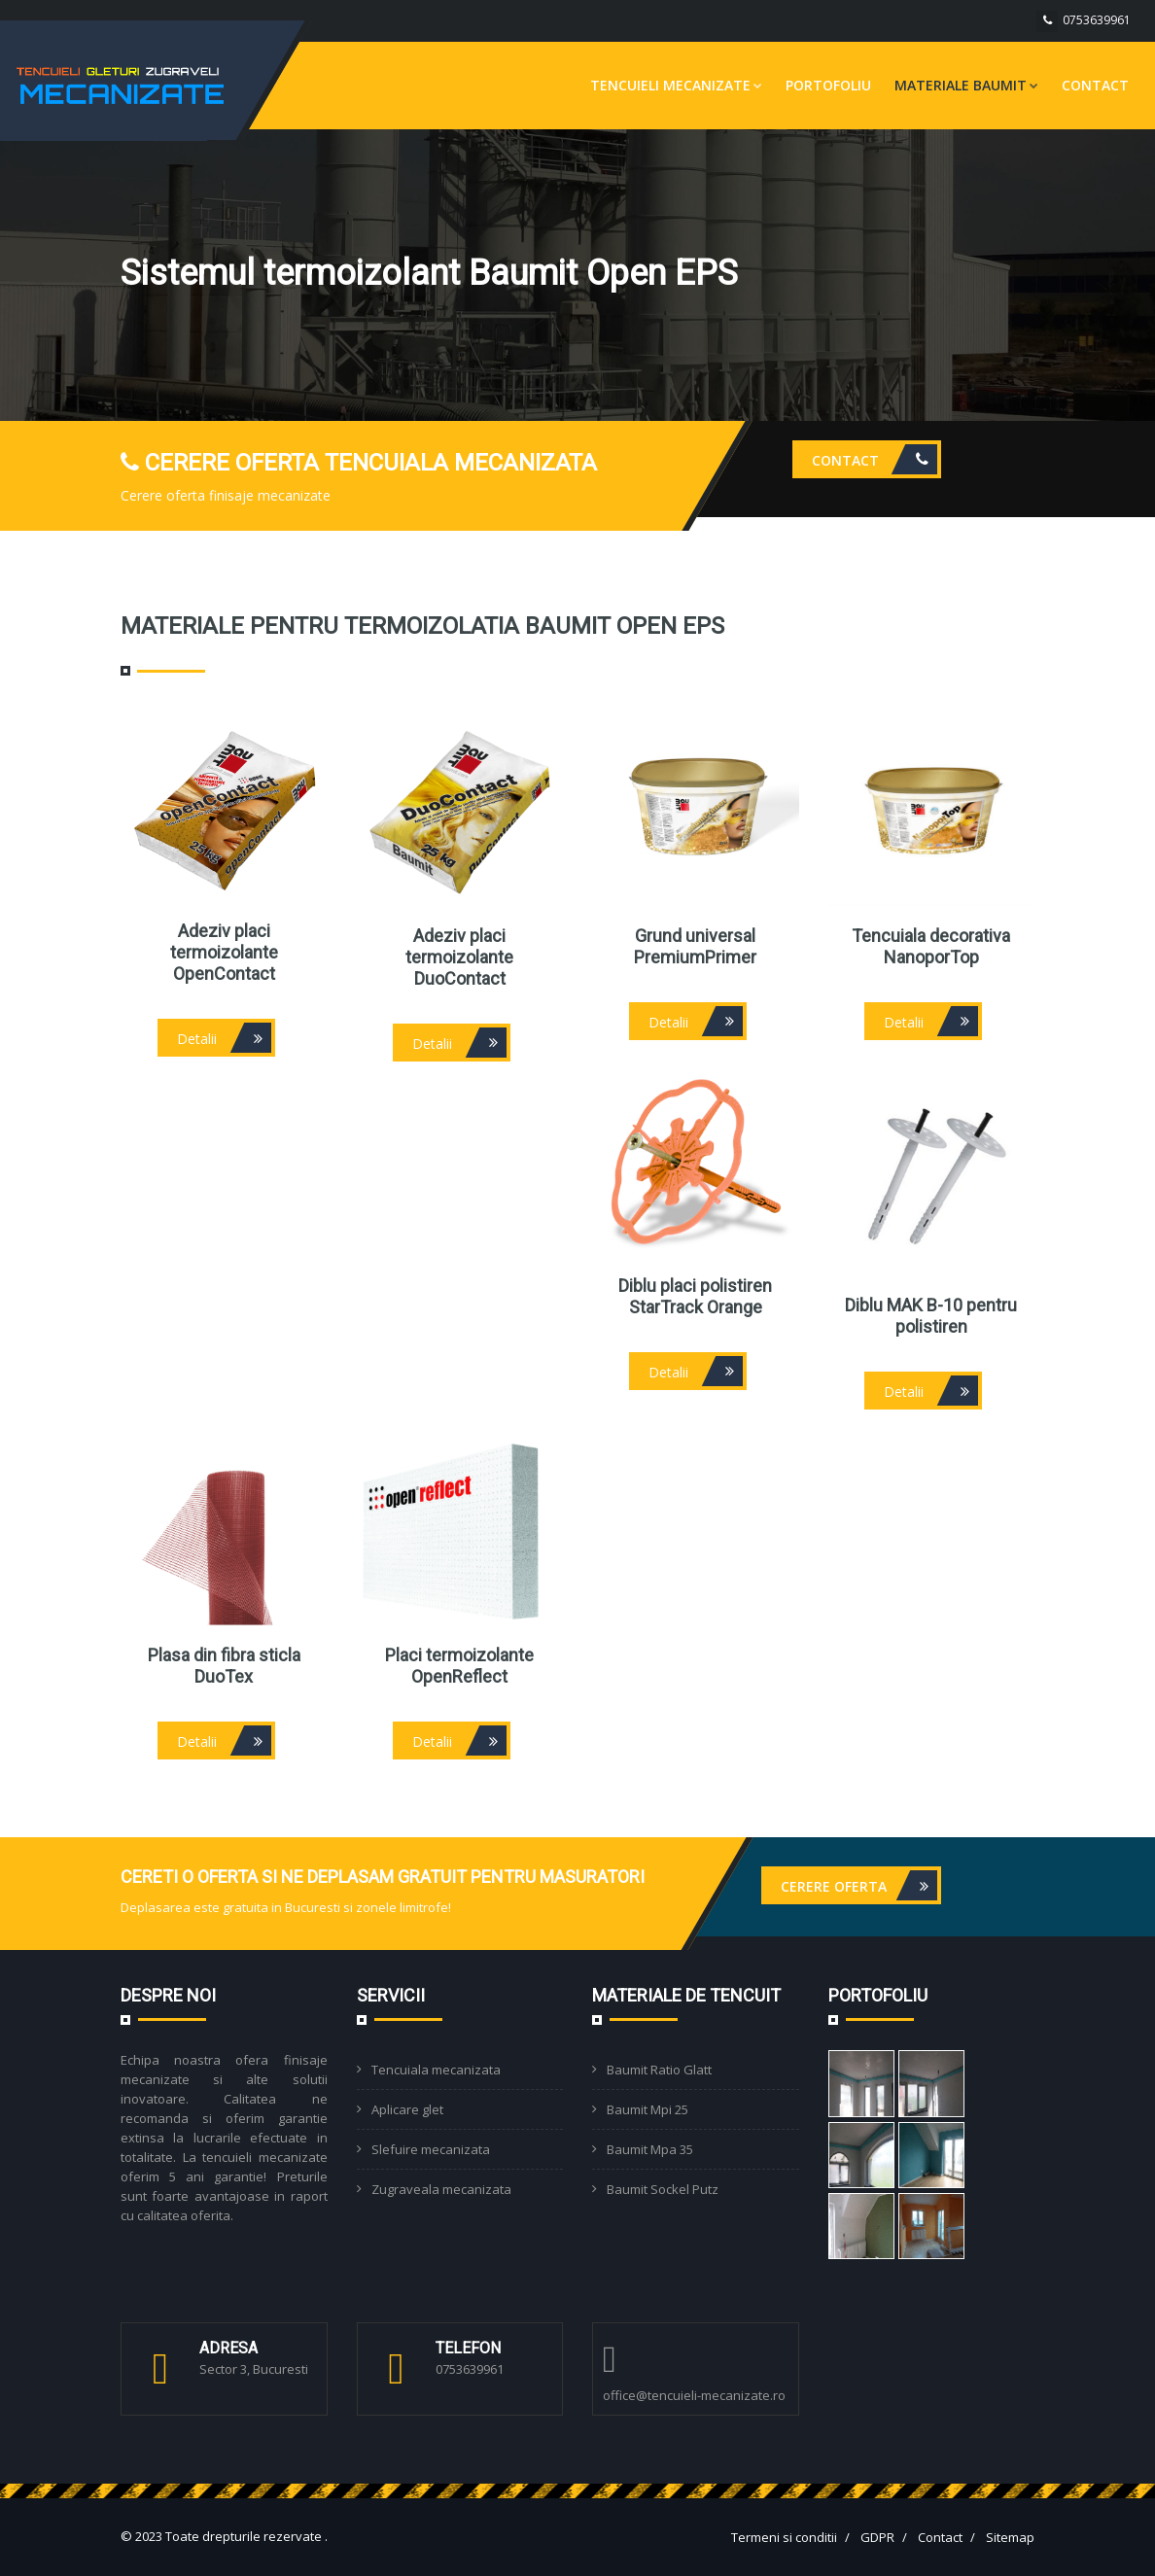 This screenshot has height=2576, width=1155. I want to click on Baumit Ratio Glatt, so click(659, 2069).